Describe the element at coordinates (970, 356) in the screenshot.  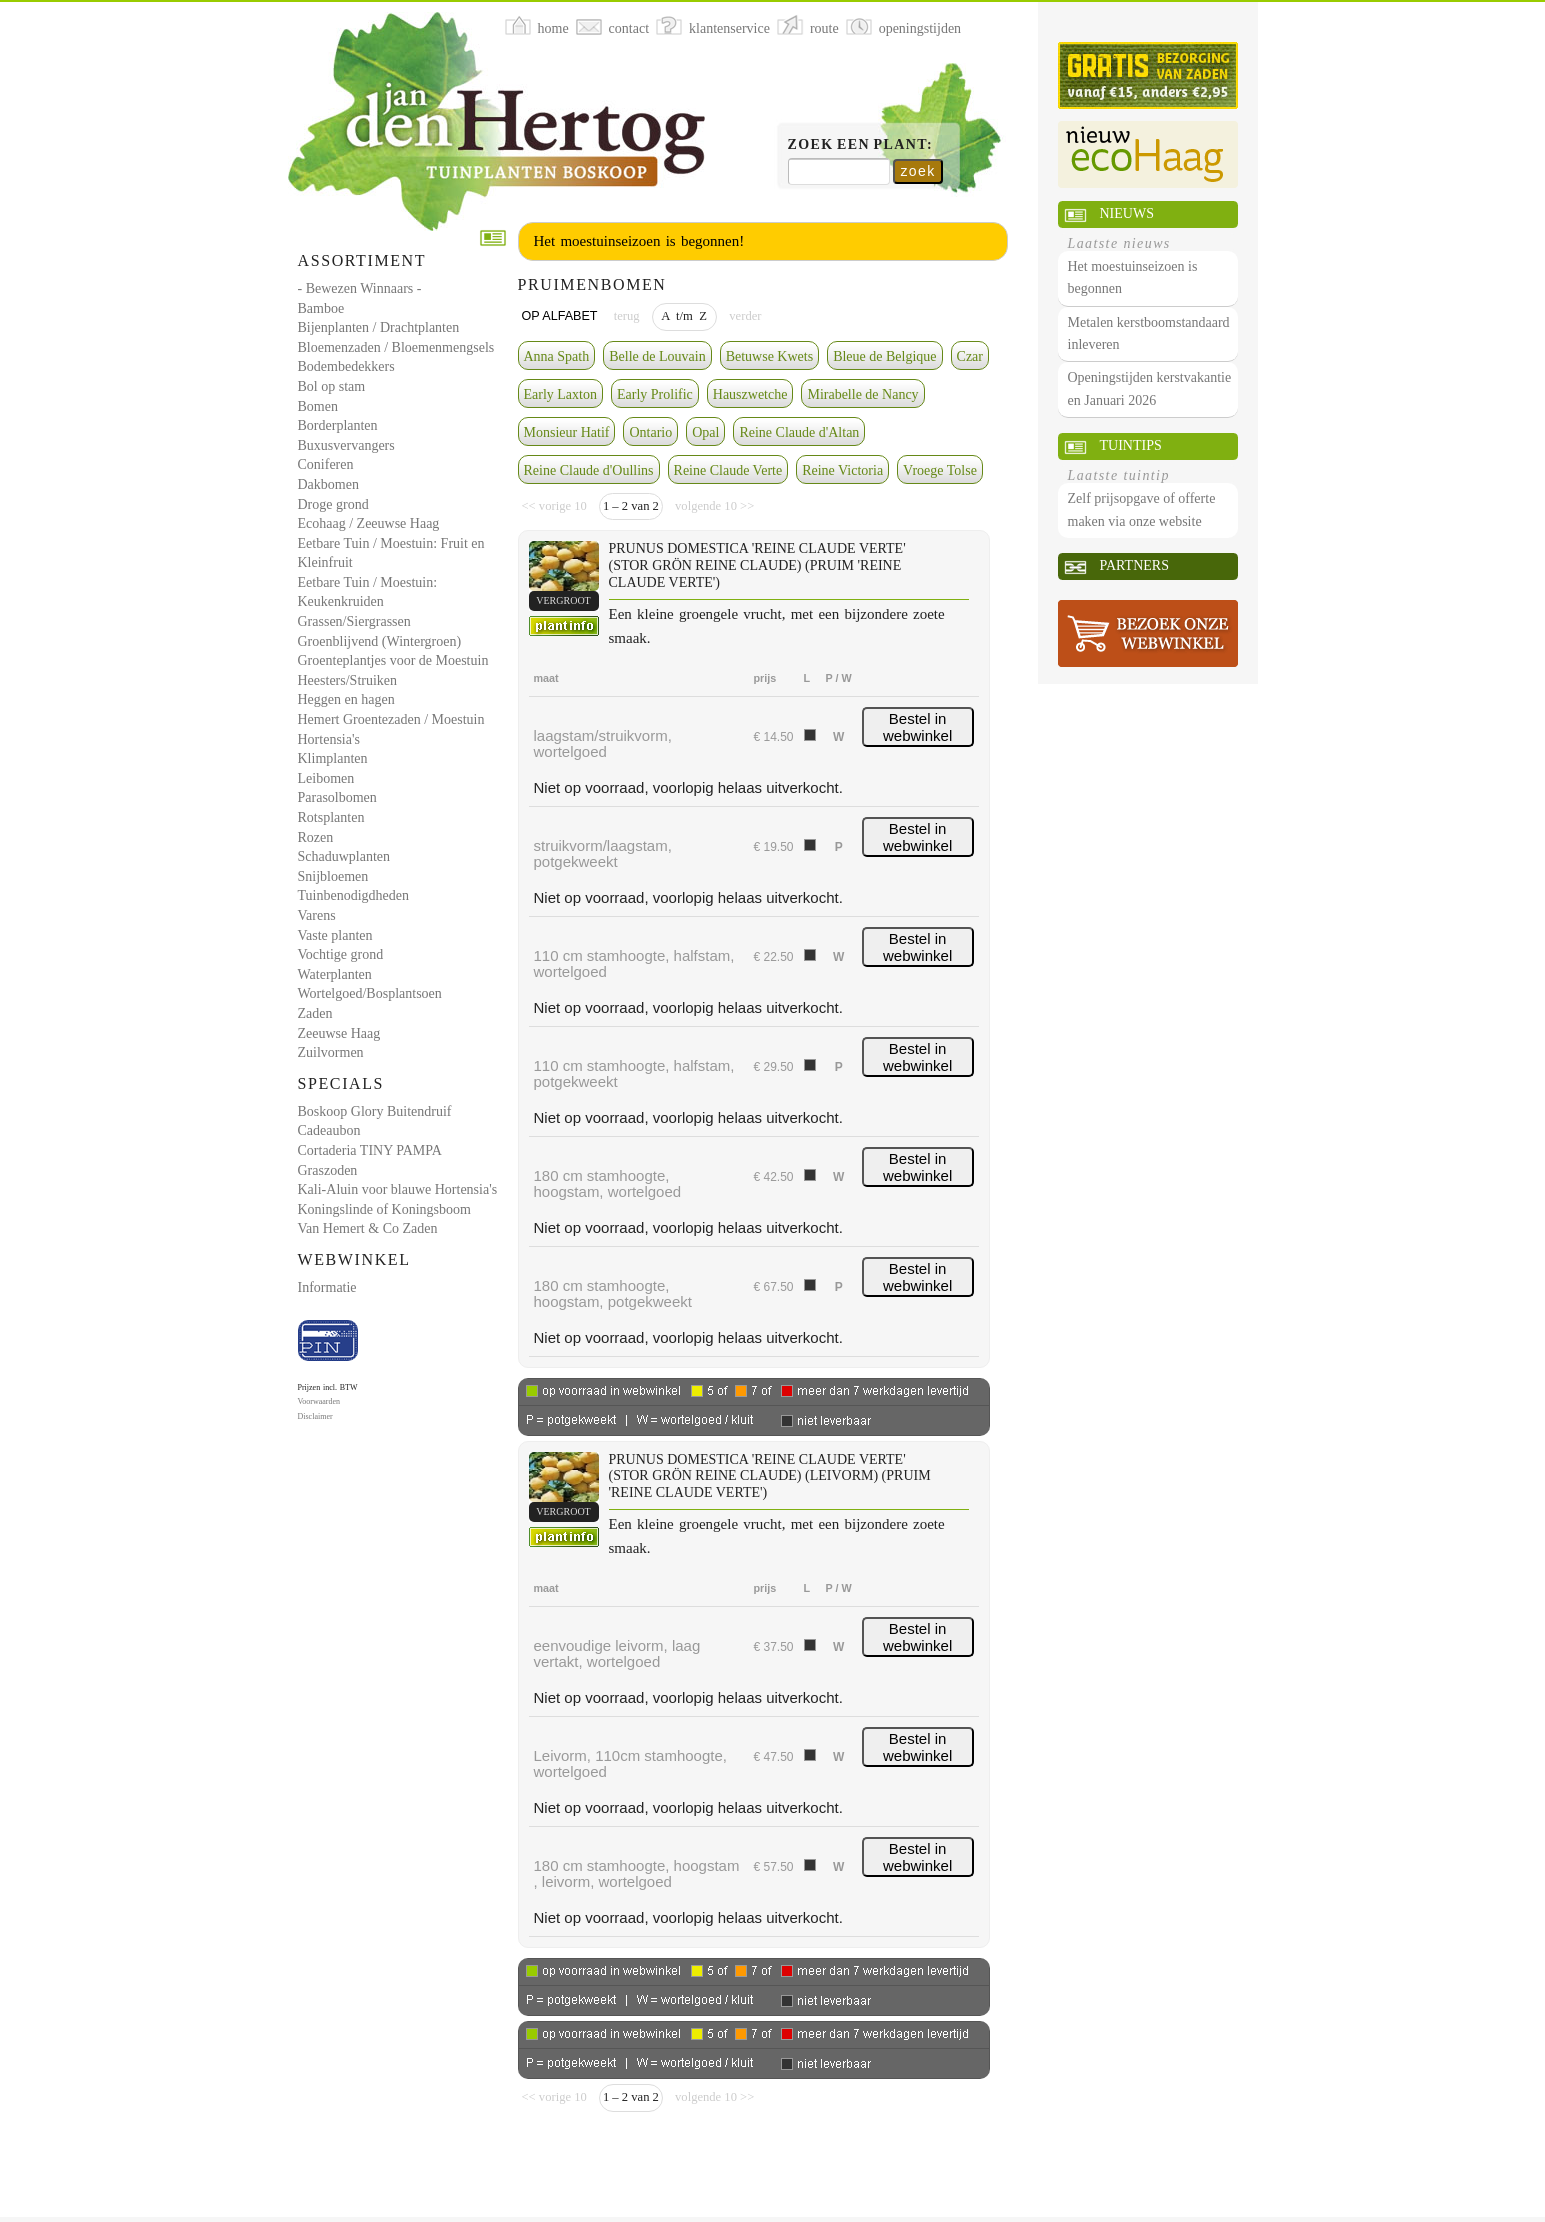
I see `Czar` at that location.